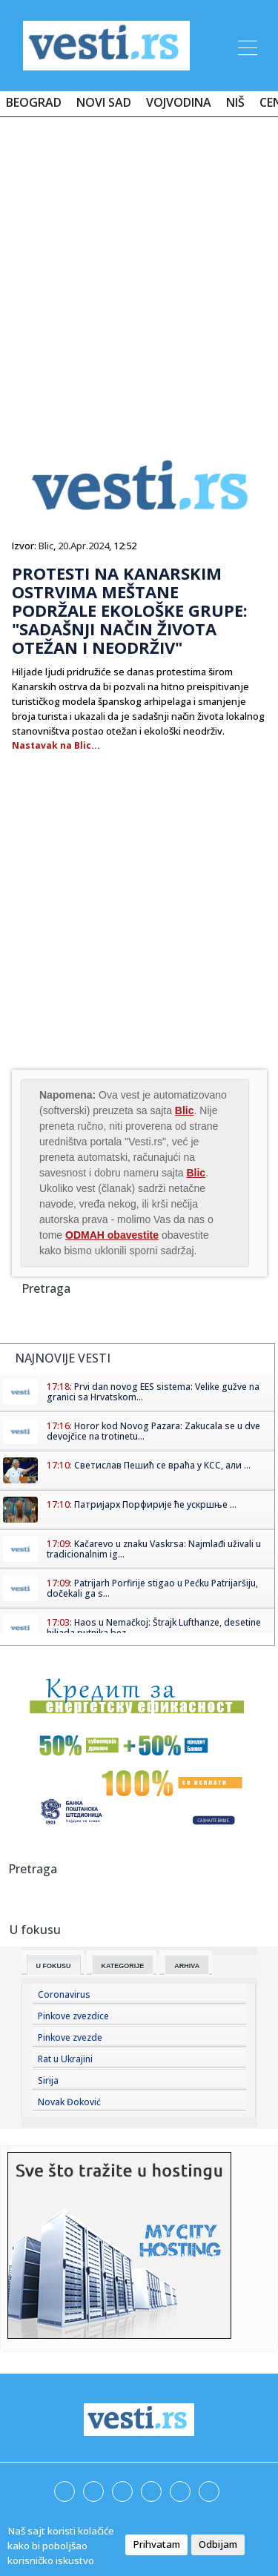 This screenshot has width=278, height=2576. What do you see at coordinates (154, 1548) in the screenshot?
I see `Kačarevo u znaku Vaskrsa: Najmlađi uživali u tradicionalnim ig...` at bounding box center [154, 1548].